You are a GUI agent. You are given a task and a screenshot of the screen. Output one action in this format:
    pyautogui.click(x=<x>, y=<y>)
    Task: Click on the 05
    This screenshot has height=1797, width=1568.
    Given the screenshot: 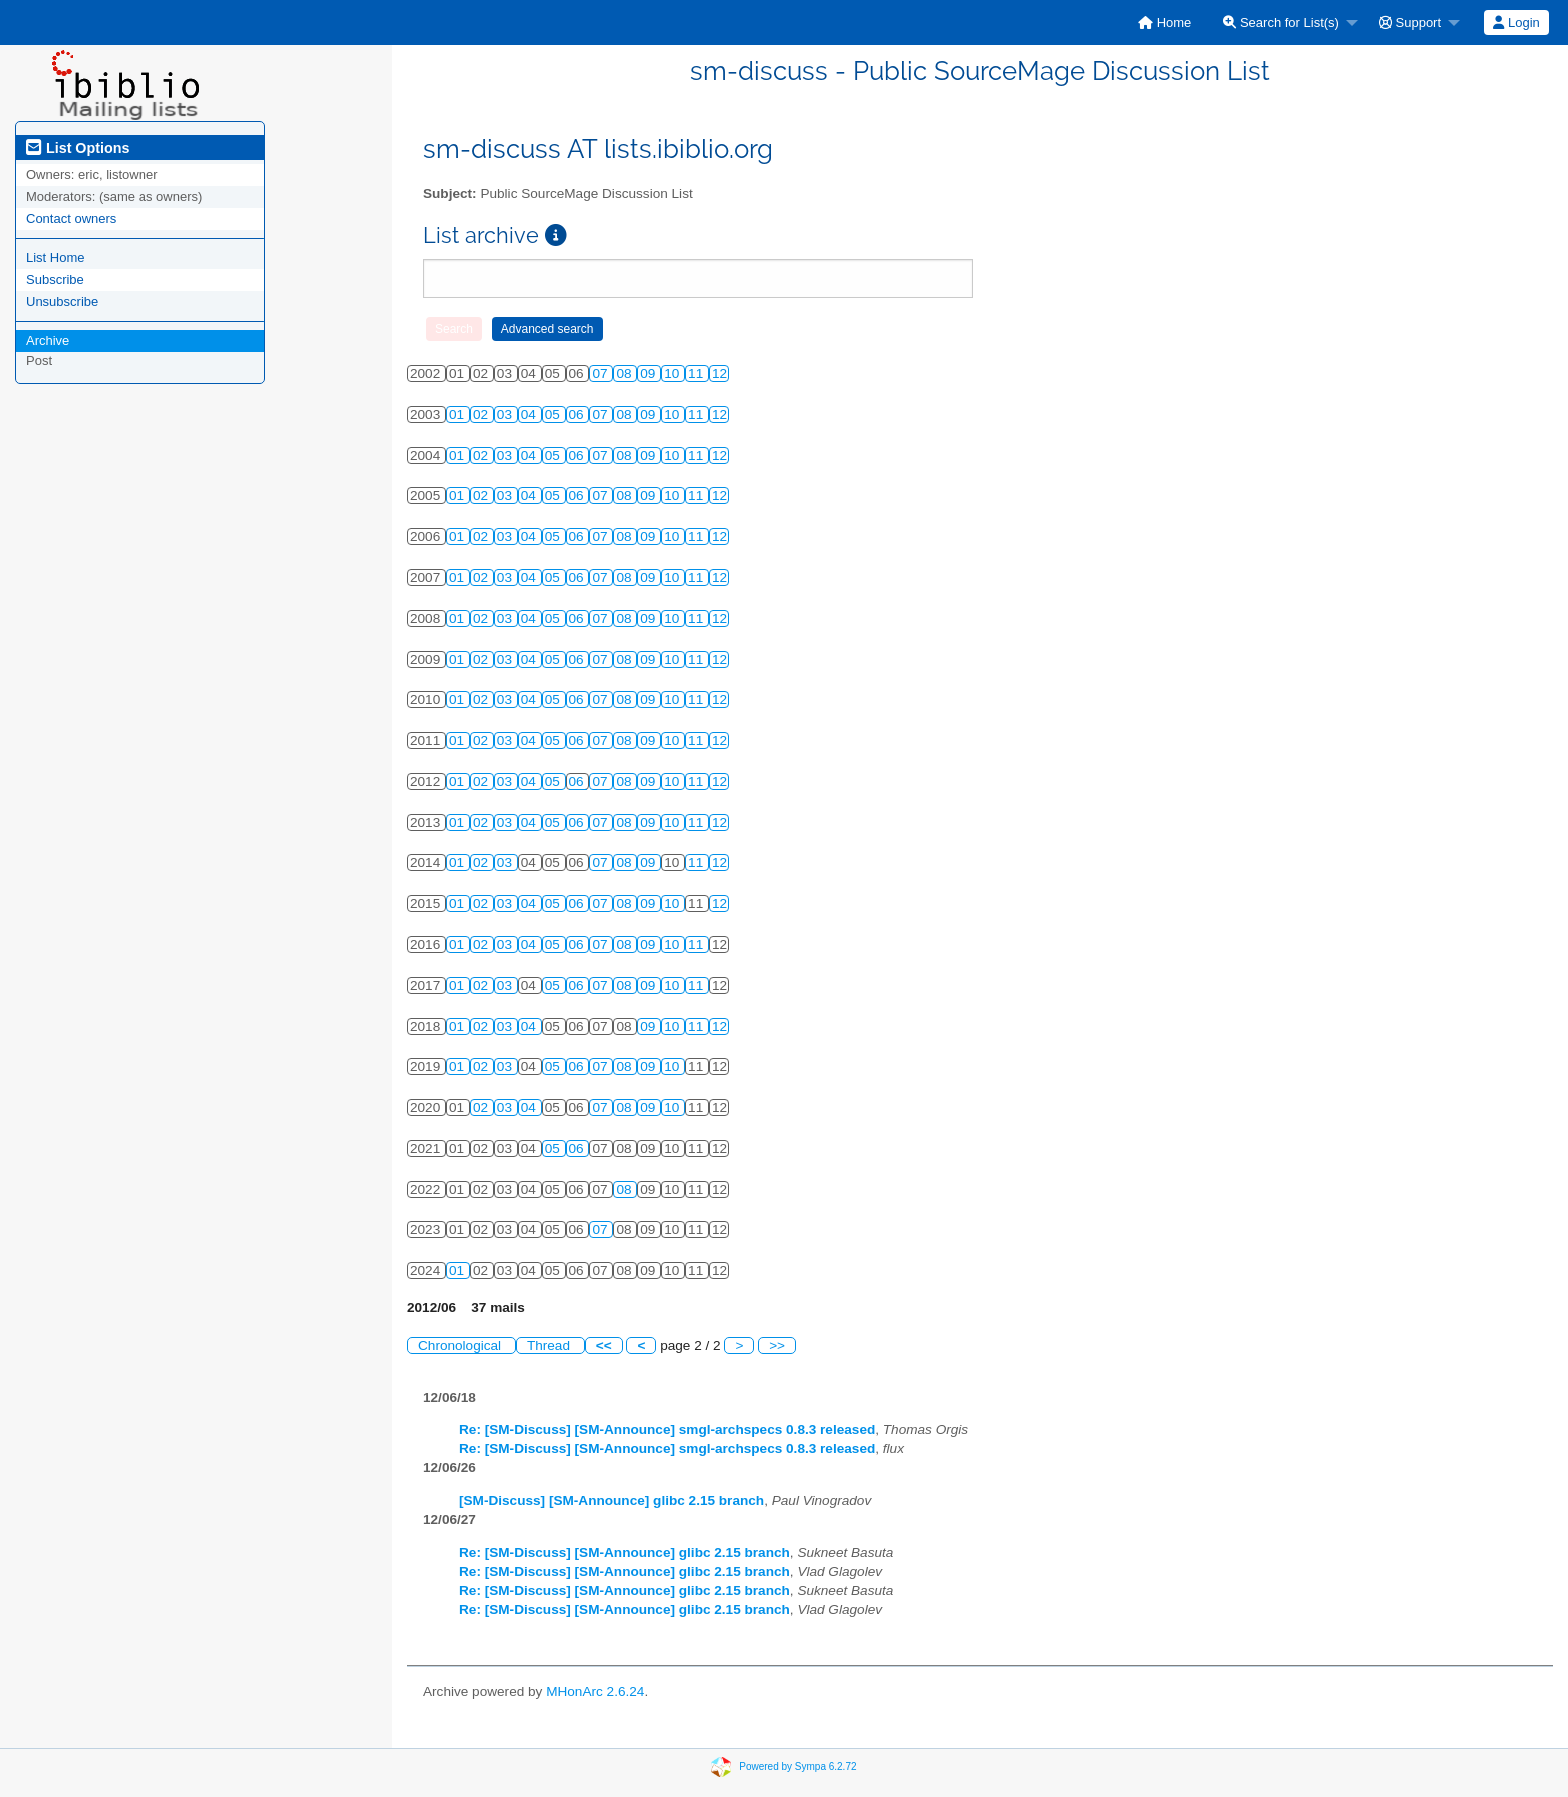 What is the action you would take?
    pyautogui.click(x=554, y=414)
    